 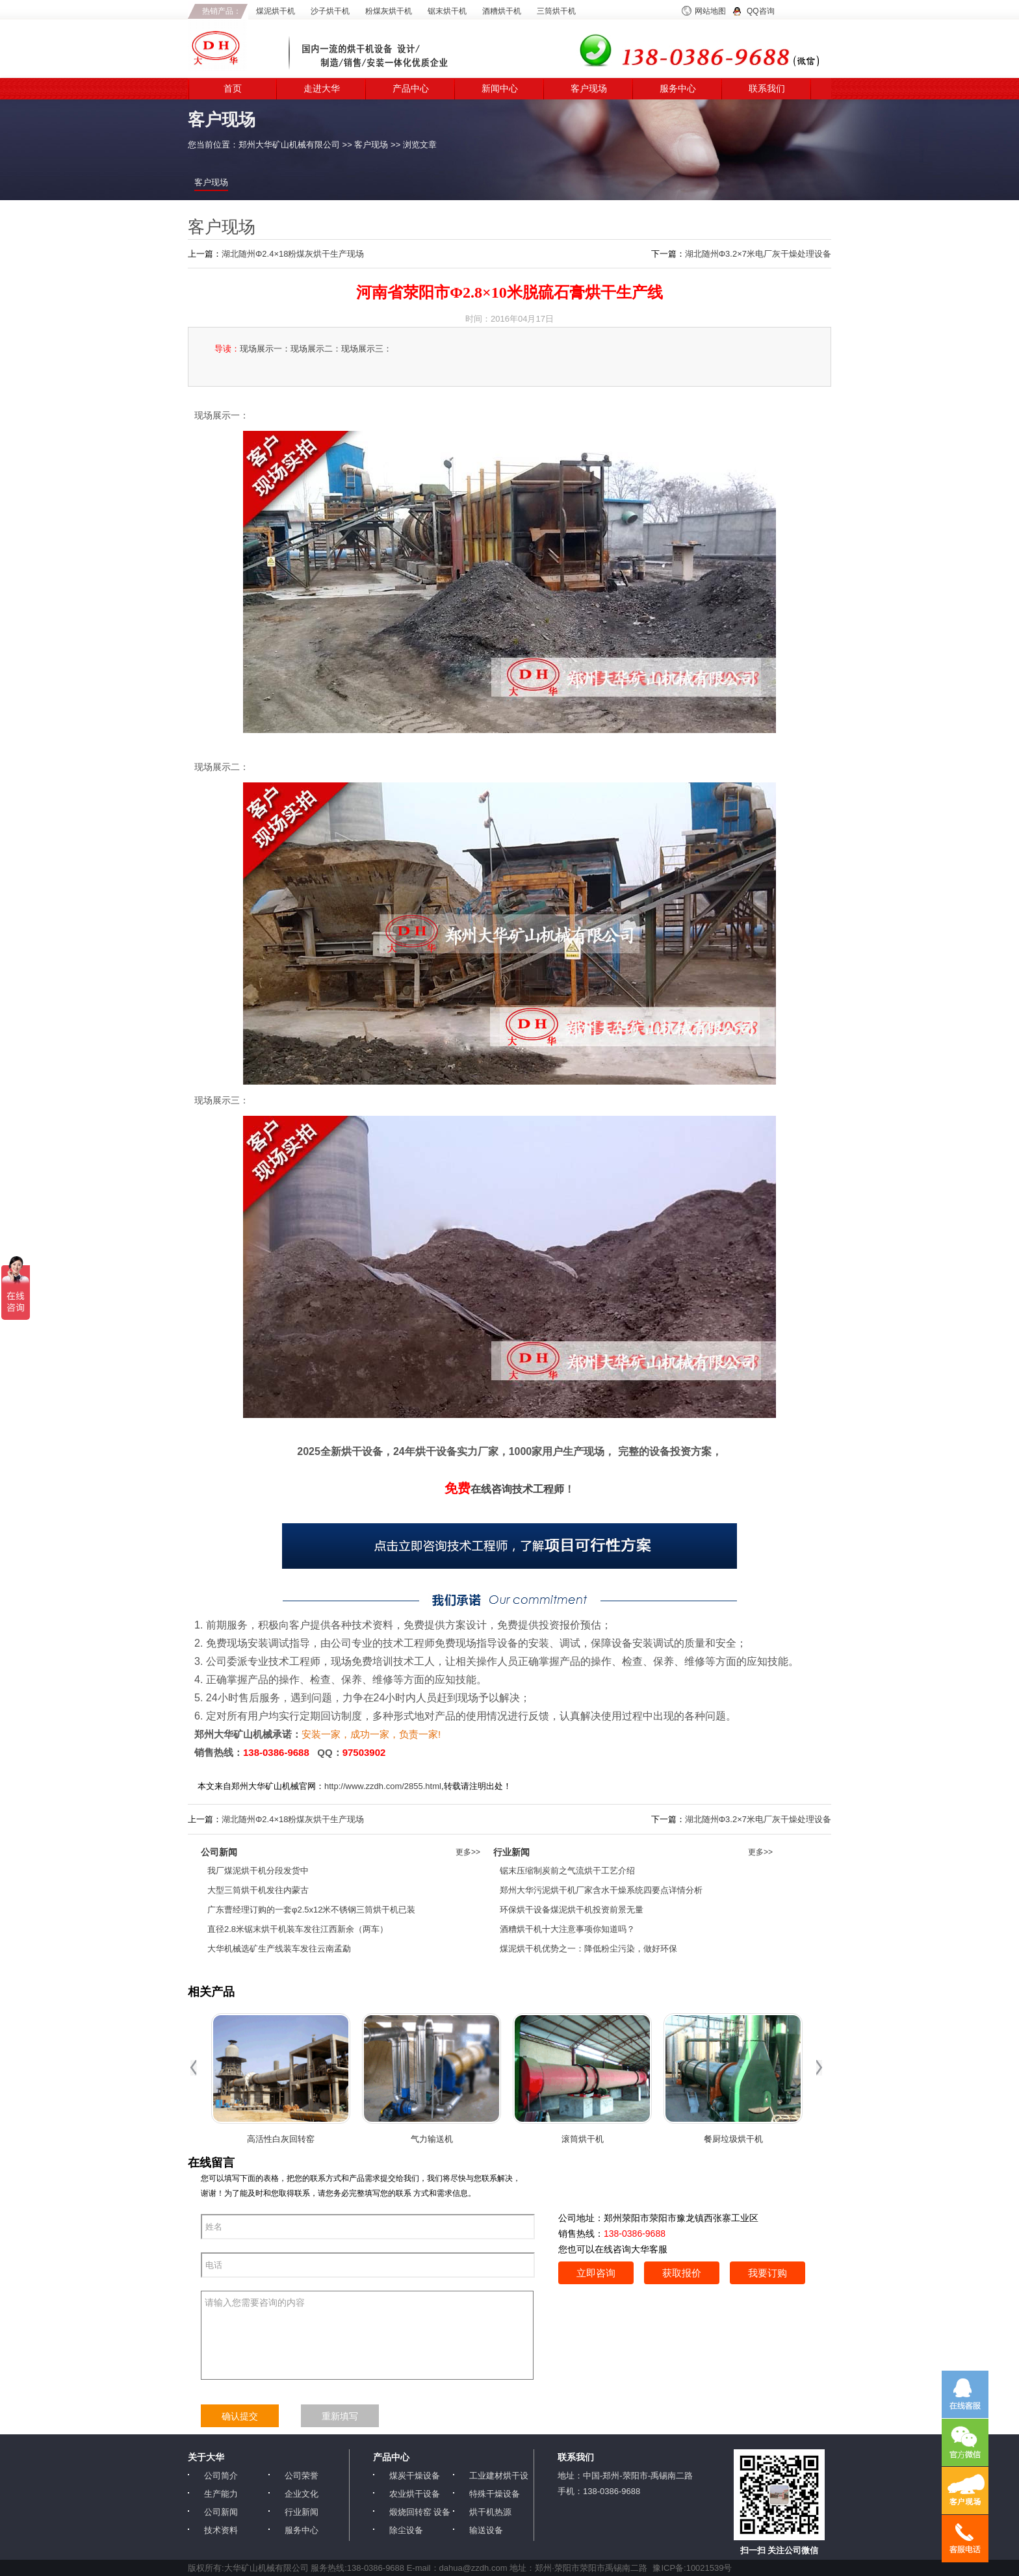 I want to click on 豫ICP备:10021539号, so click(x=692, y=2568).